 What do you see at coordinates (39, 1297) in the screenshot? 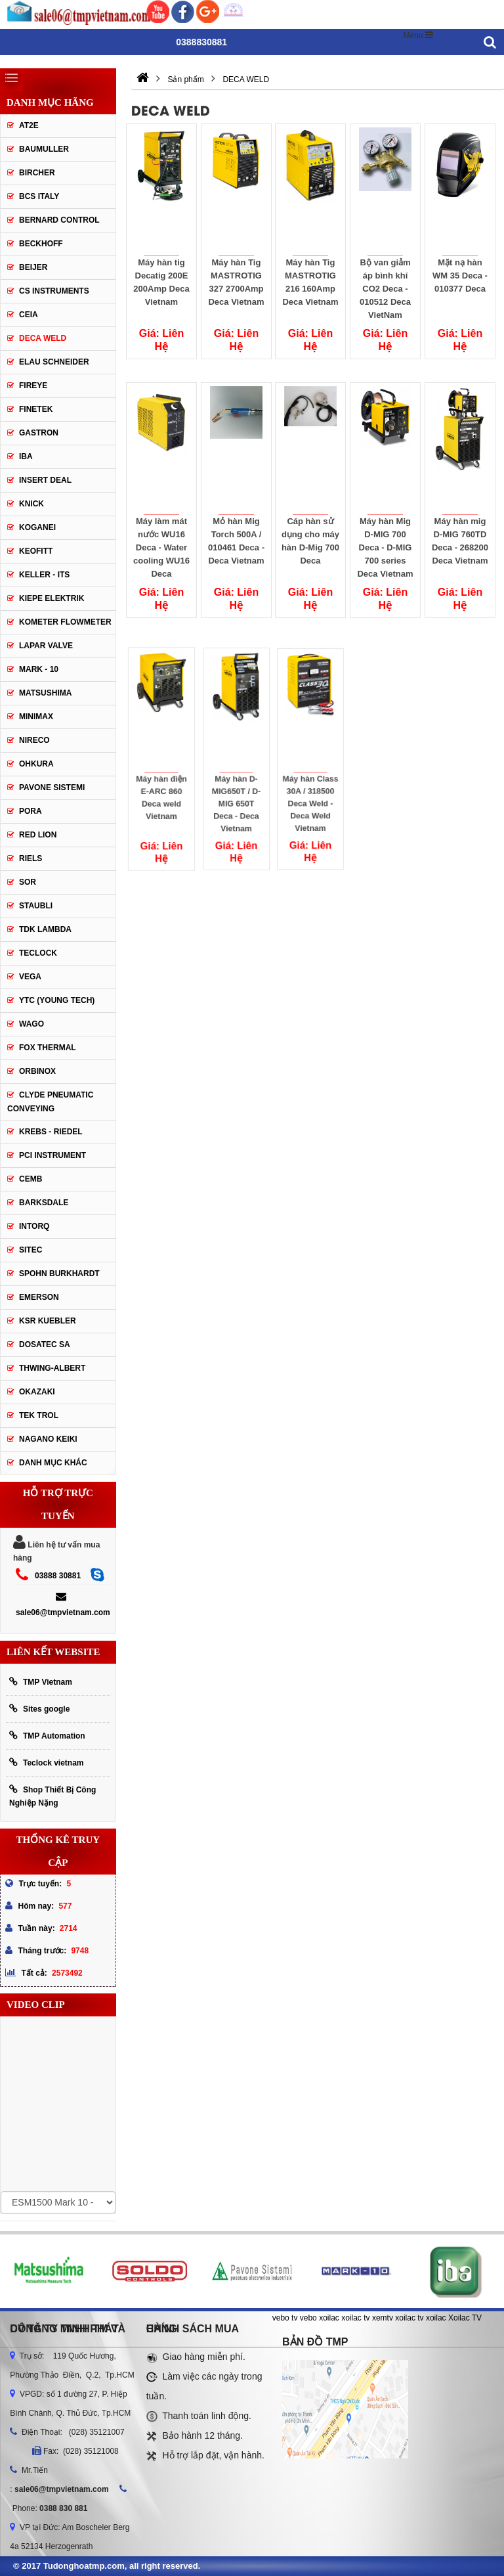
I see `Emerson` at bounding box center [39, 1297].